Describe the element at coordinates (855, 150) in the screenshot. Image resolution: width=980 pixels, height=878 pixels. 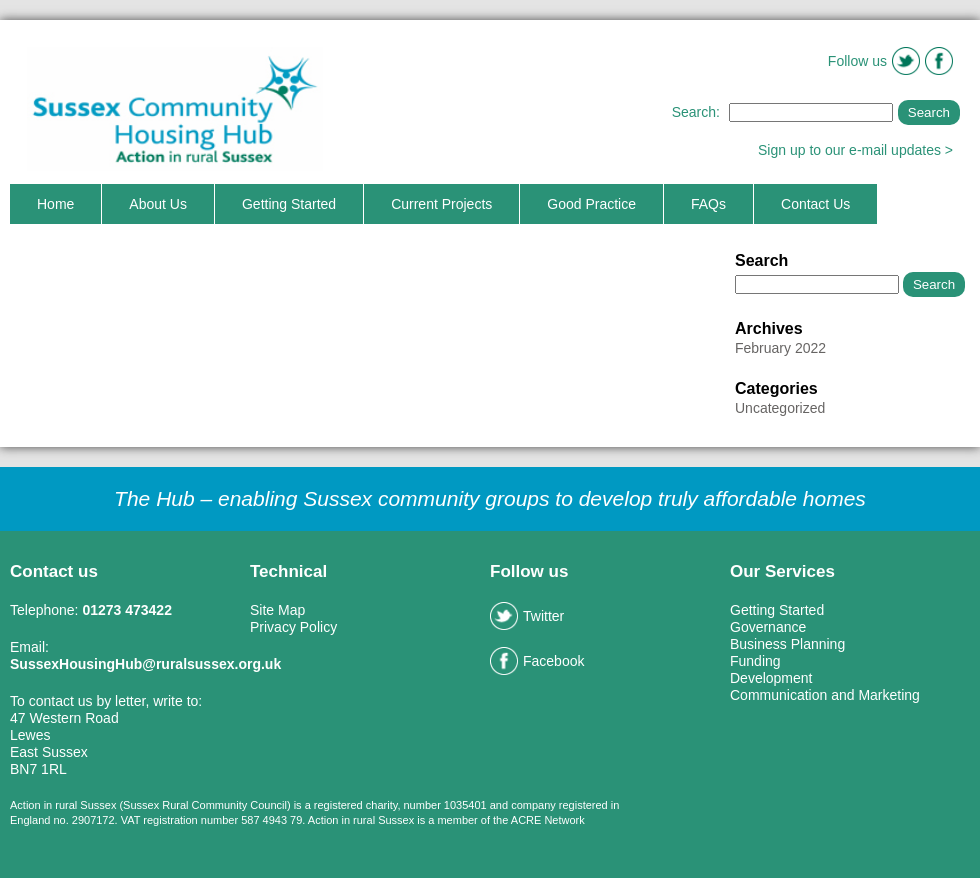
I see `Sign up to our e-mail updates >` at that location.